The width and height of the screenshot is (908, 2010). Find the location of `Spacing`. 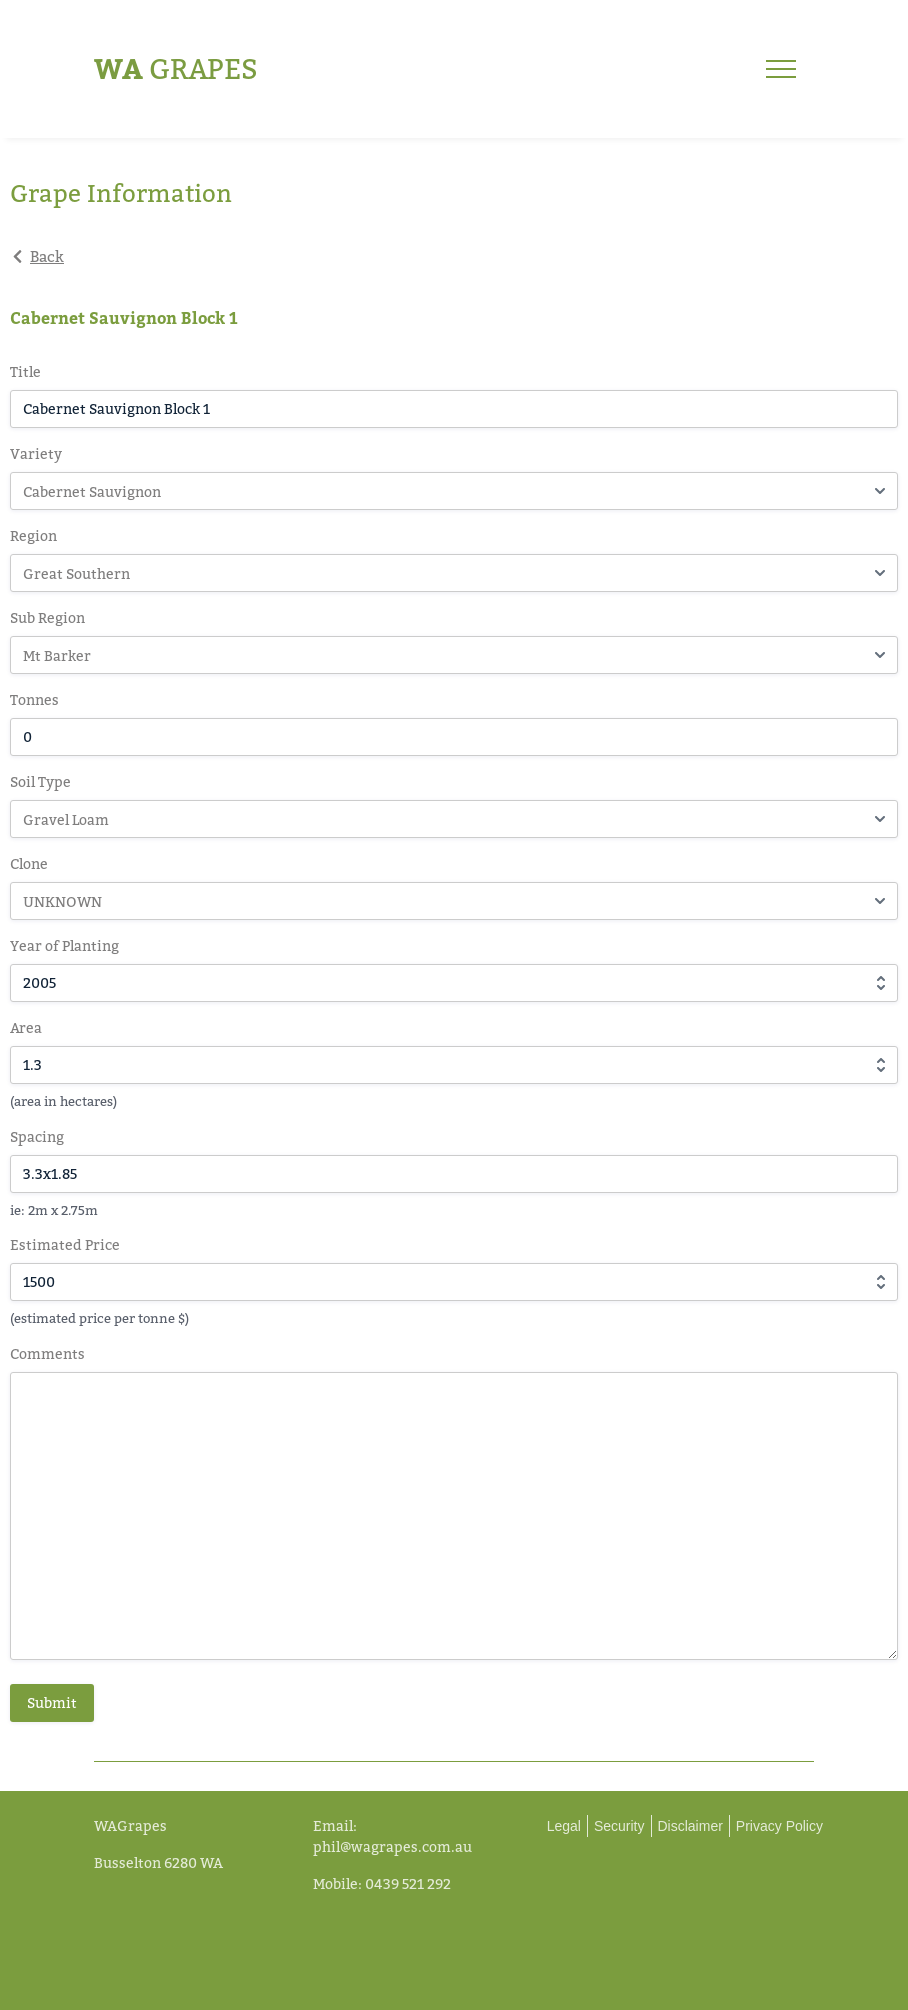

Spacing is located at coordinates (37, 1136).